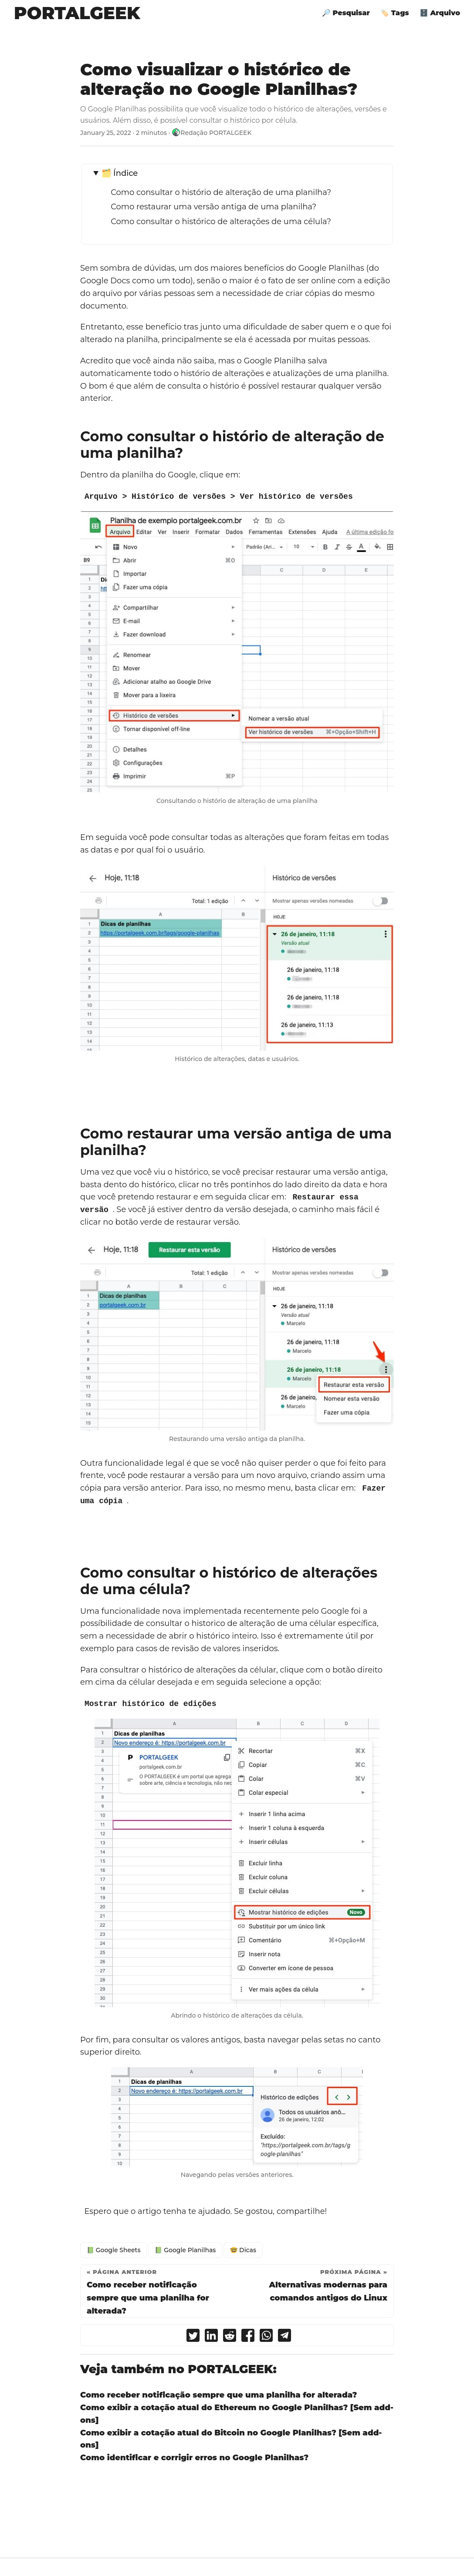  What do you see at coordinates (229, 2336) in the screenshot?
I see `[share Como visualizar o histórico de alteração no Google Planilhas? on reddit]` at bounding box center [229, 2336].